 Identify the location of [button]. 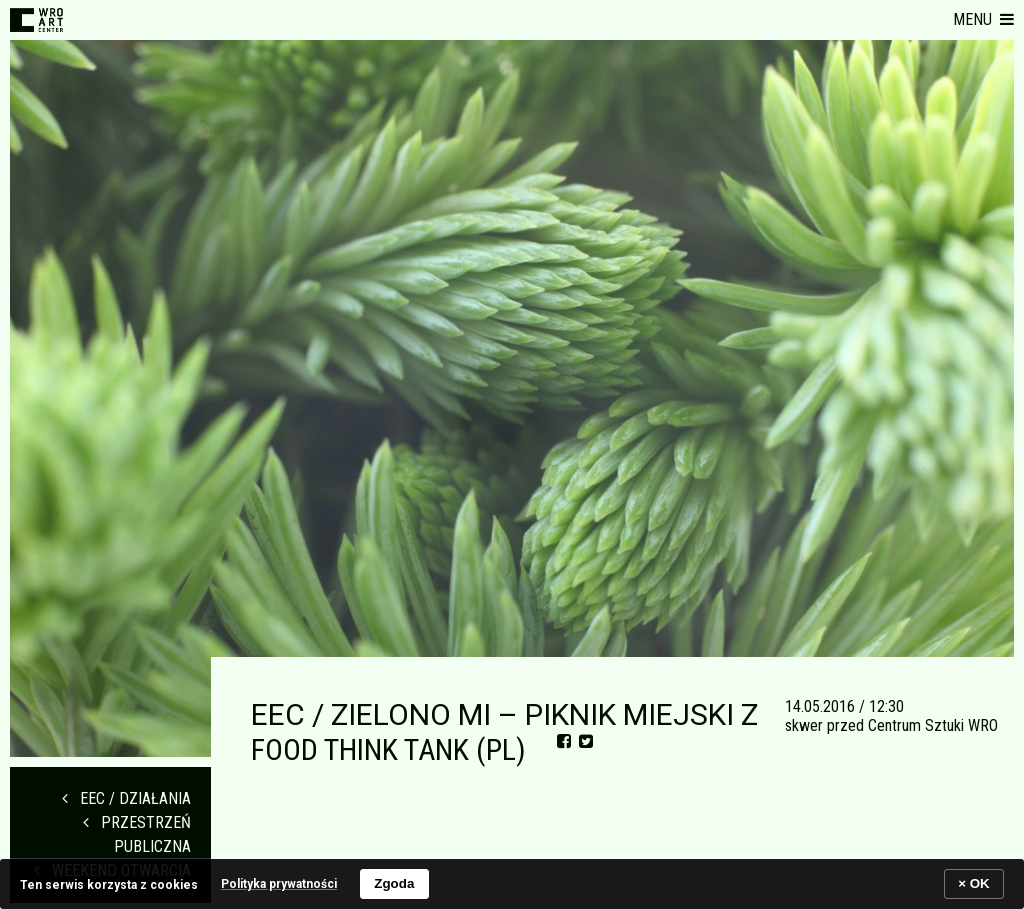
(983, 20).